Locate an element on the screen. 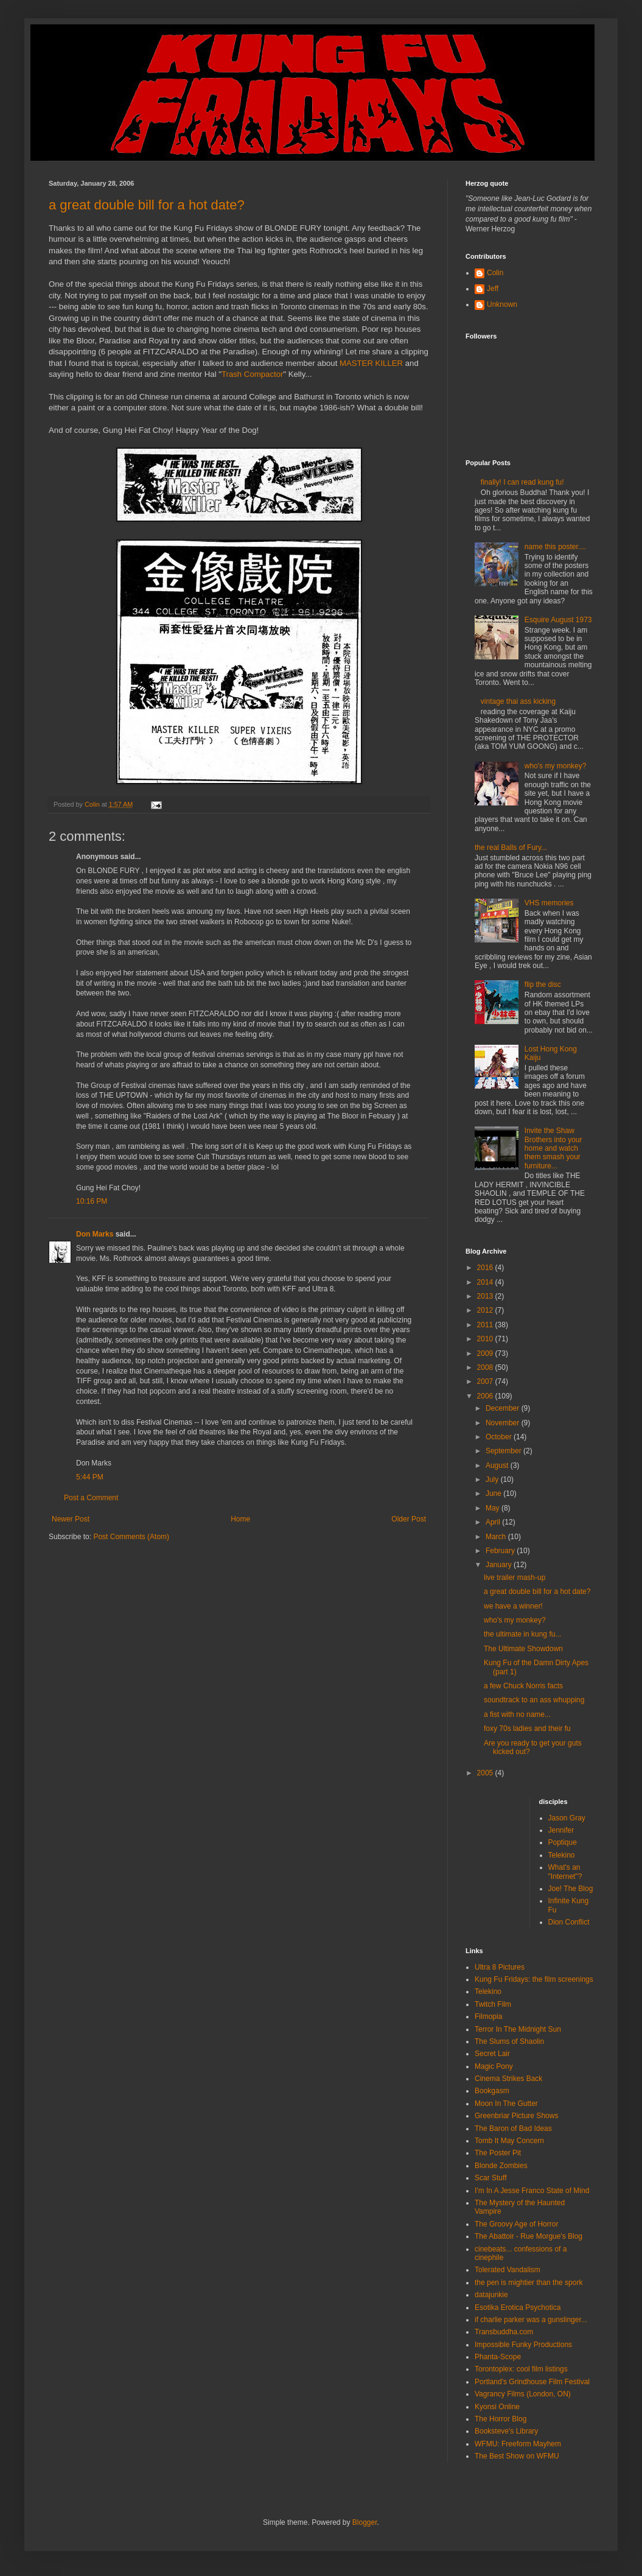 The width and height of the screenshot is (642, 2576). Cinema Strikes Back is located at coordinates (508, 2078).